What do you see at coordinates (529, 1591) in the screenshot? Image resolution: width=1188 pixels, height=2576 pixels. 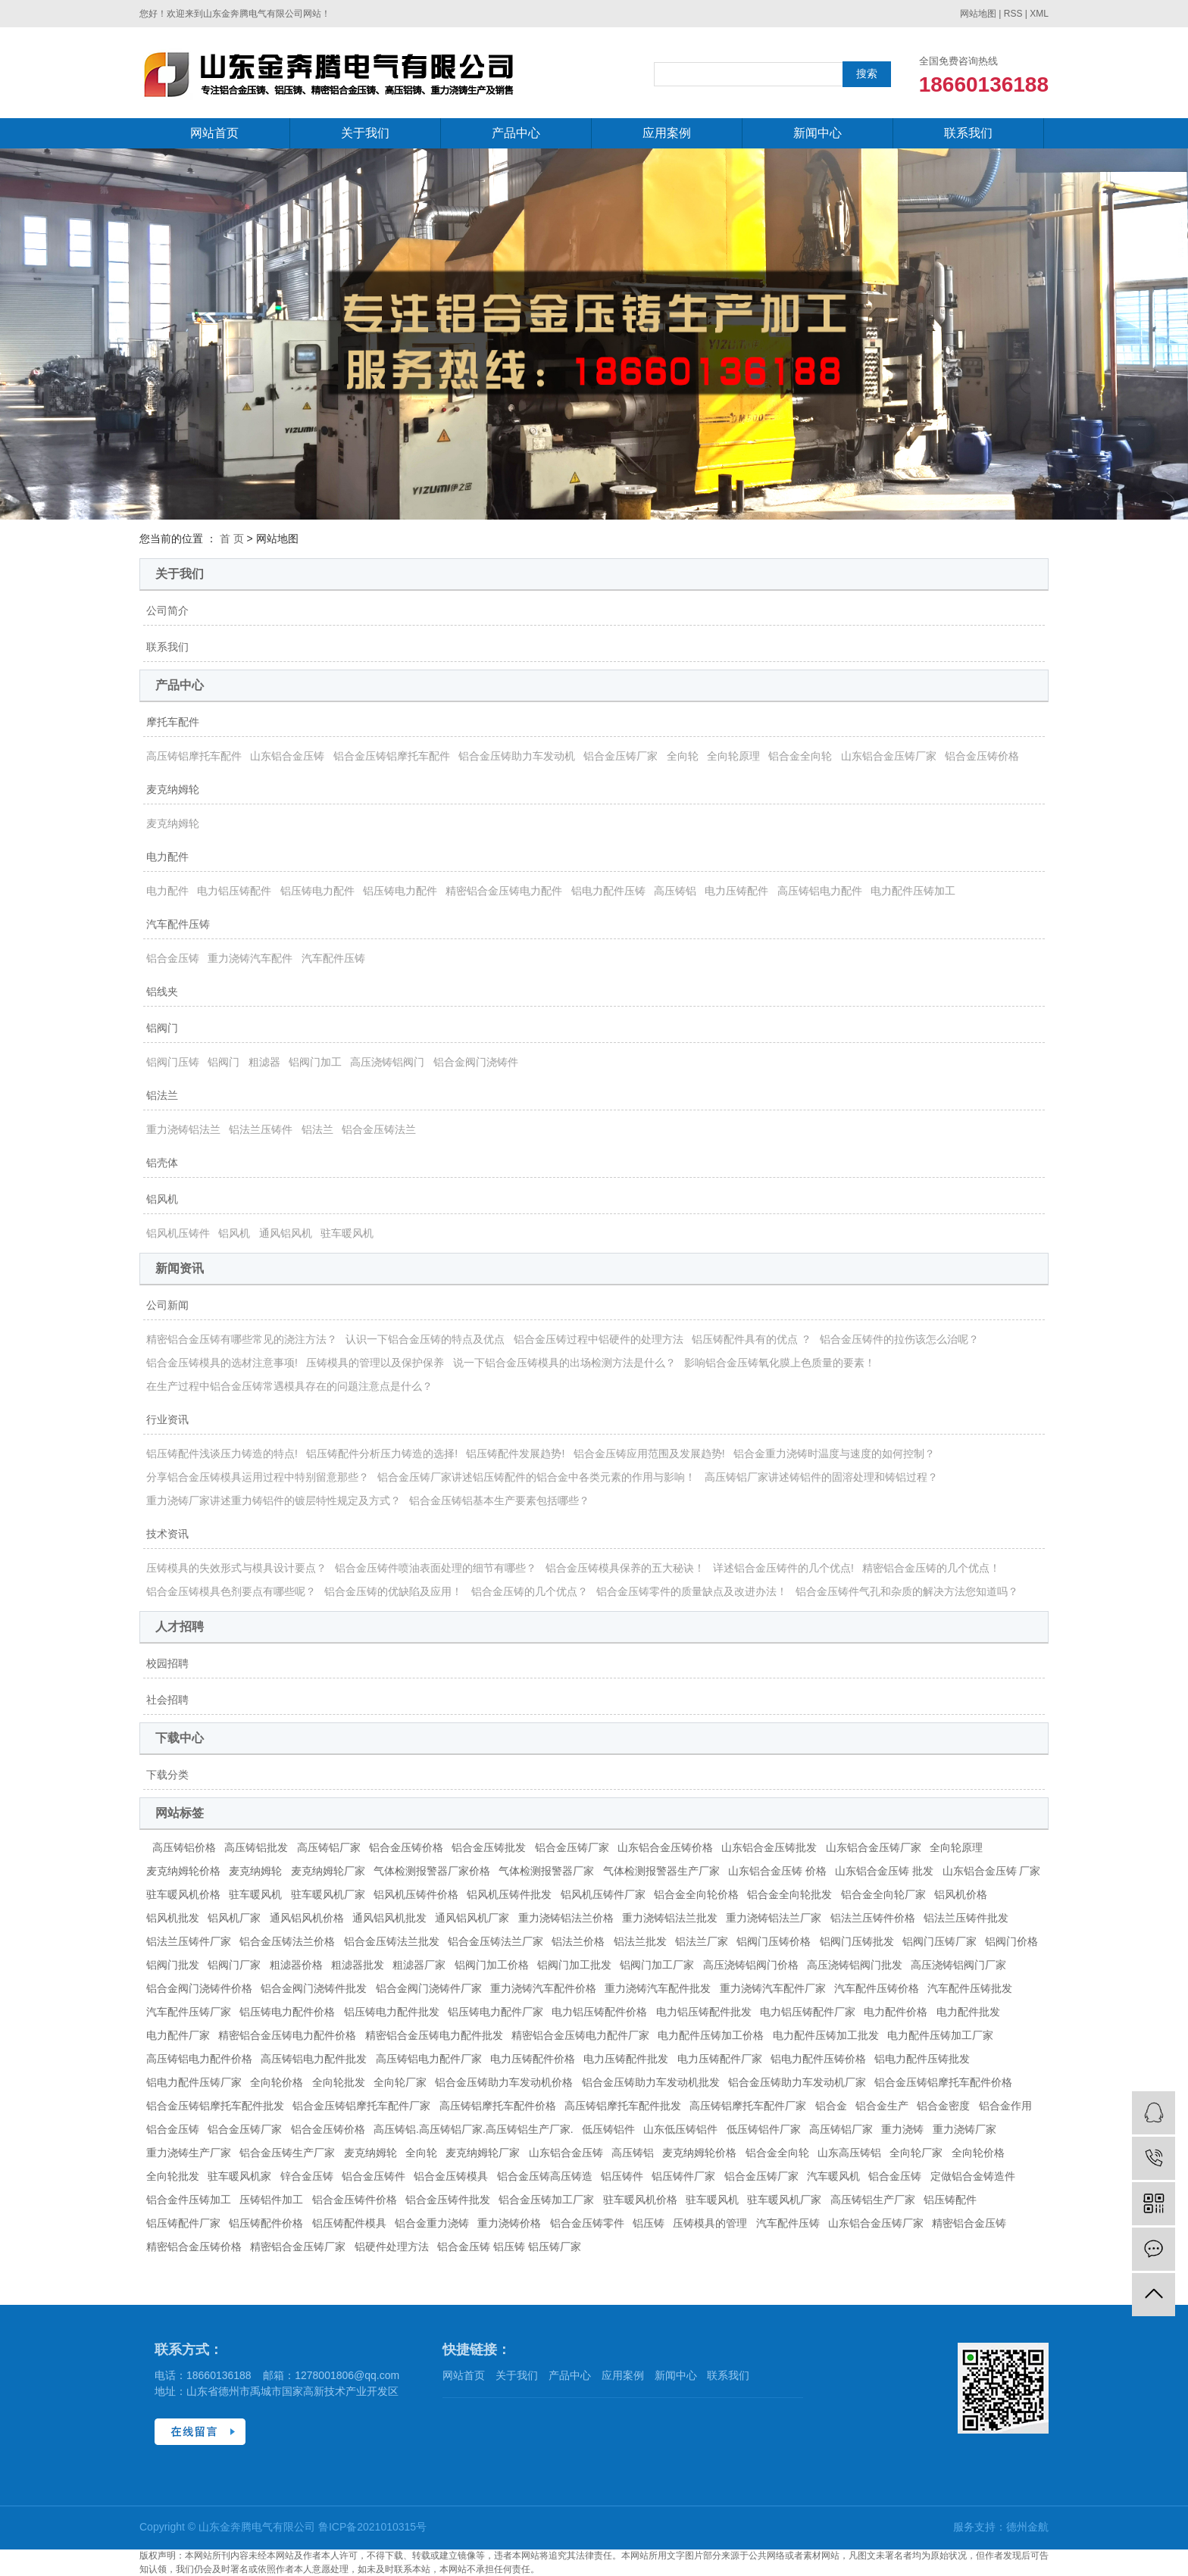 I see `铝合金压铸的几个优点？` at bounding box center [529, 1591].